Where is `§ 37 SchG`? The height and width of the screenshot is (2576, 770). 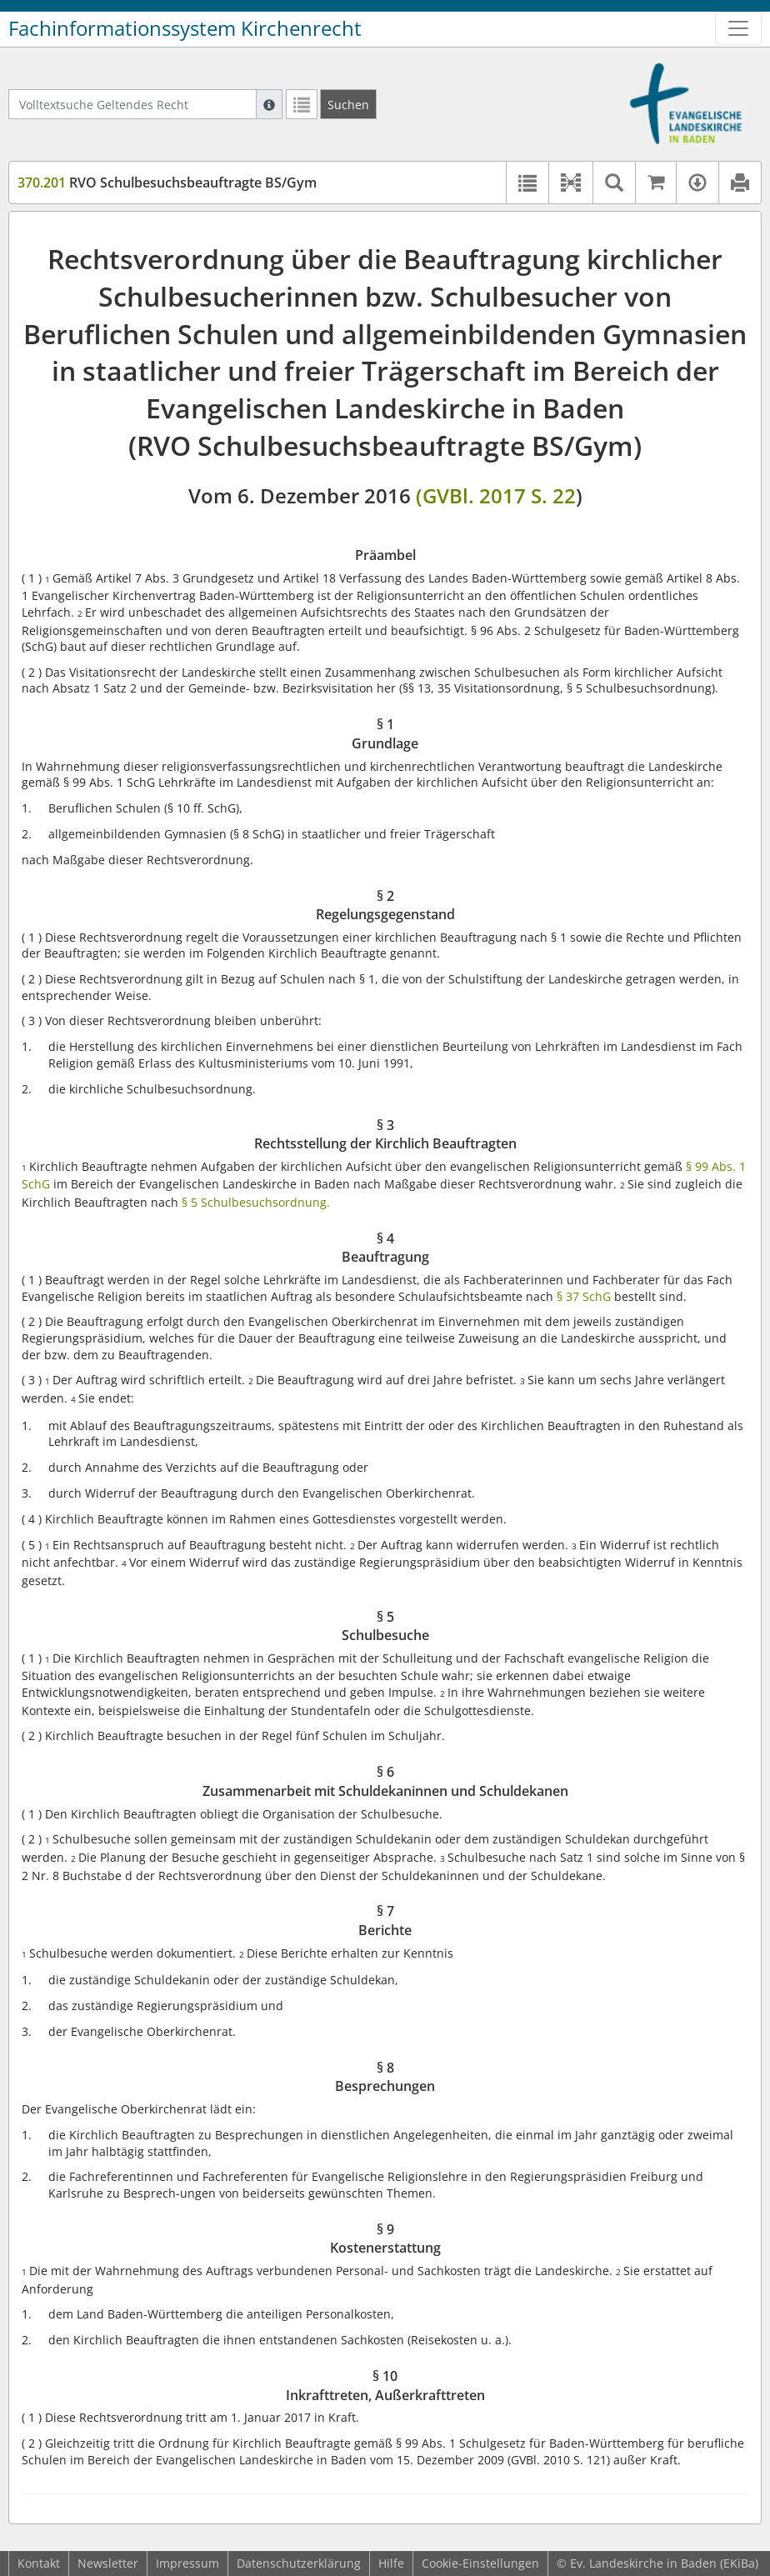
§ 37 SchG is located at coordinates (584, 1296).